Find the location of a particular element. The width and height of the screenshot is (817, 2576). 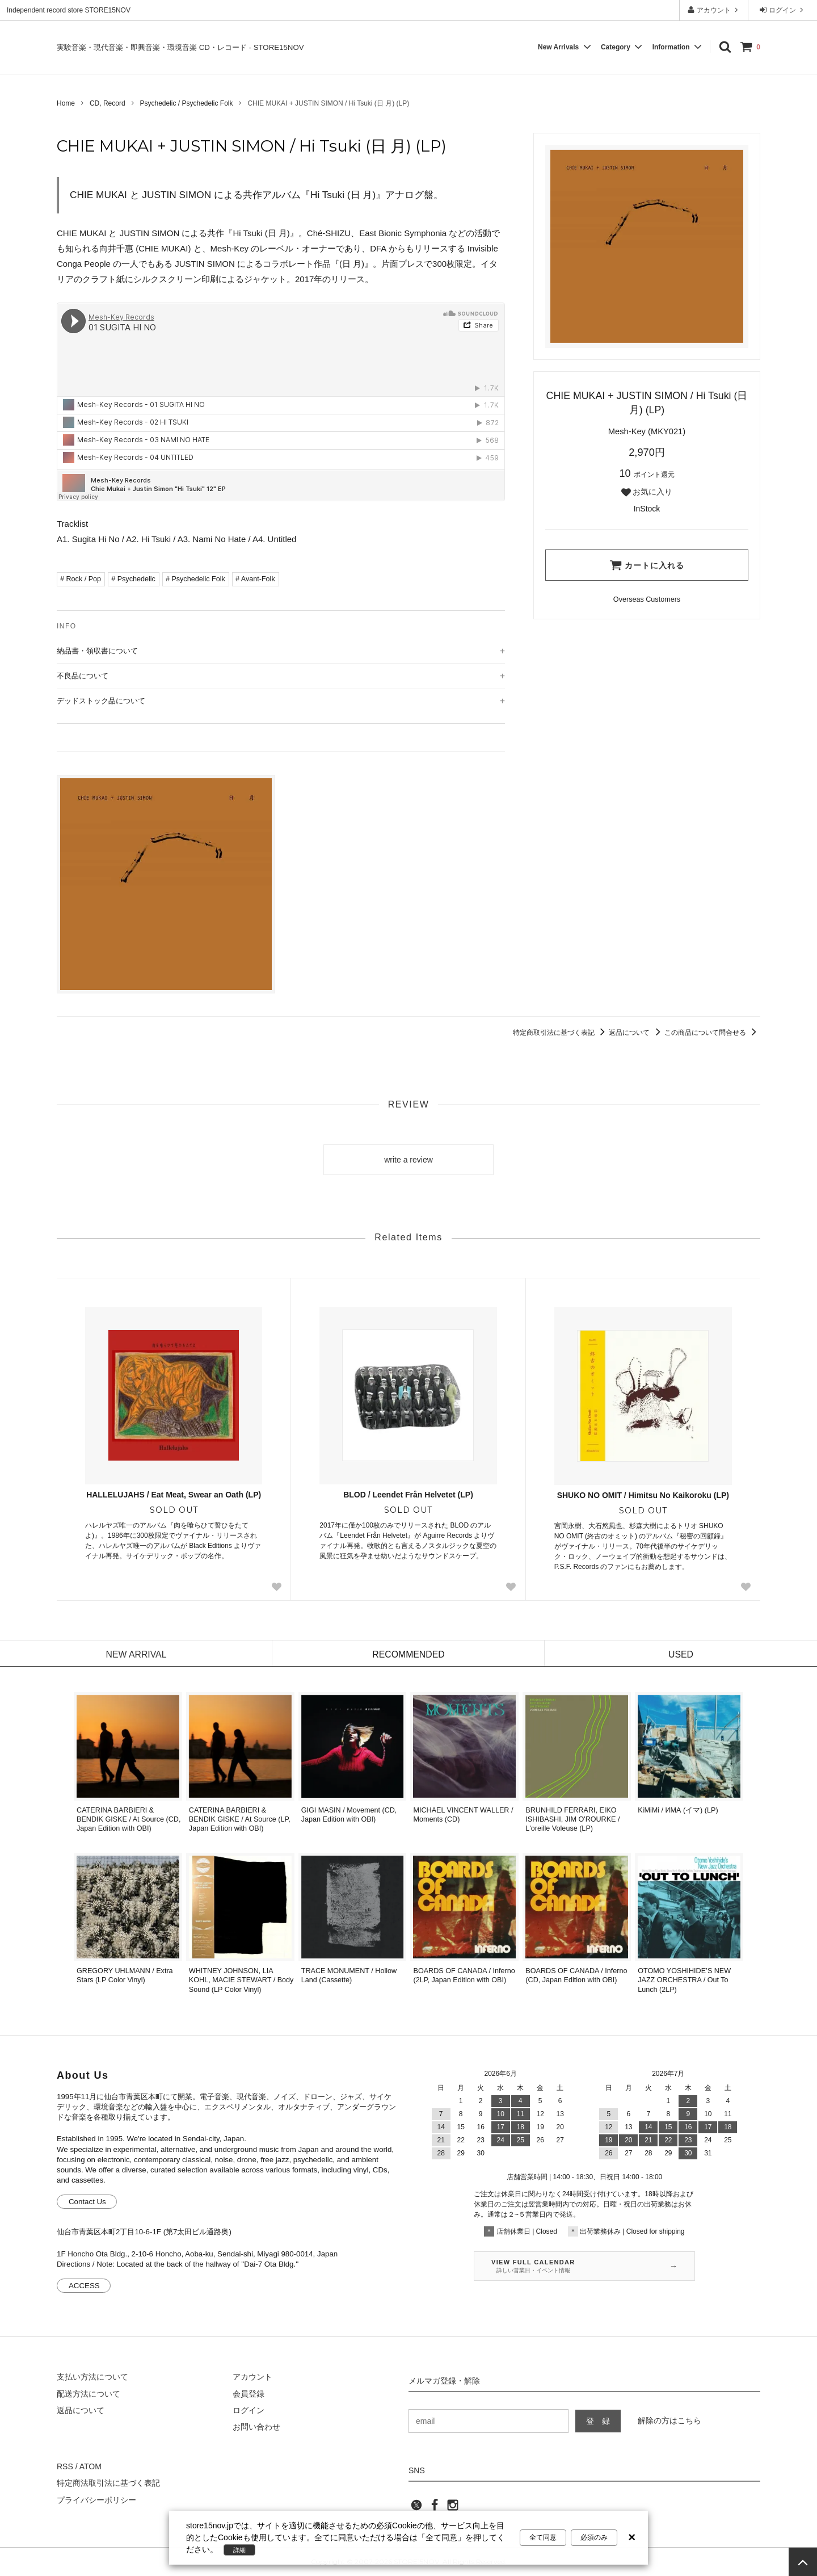

詳細 is located at coordinates (239, 2549).